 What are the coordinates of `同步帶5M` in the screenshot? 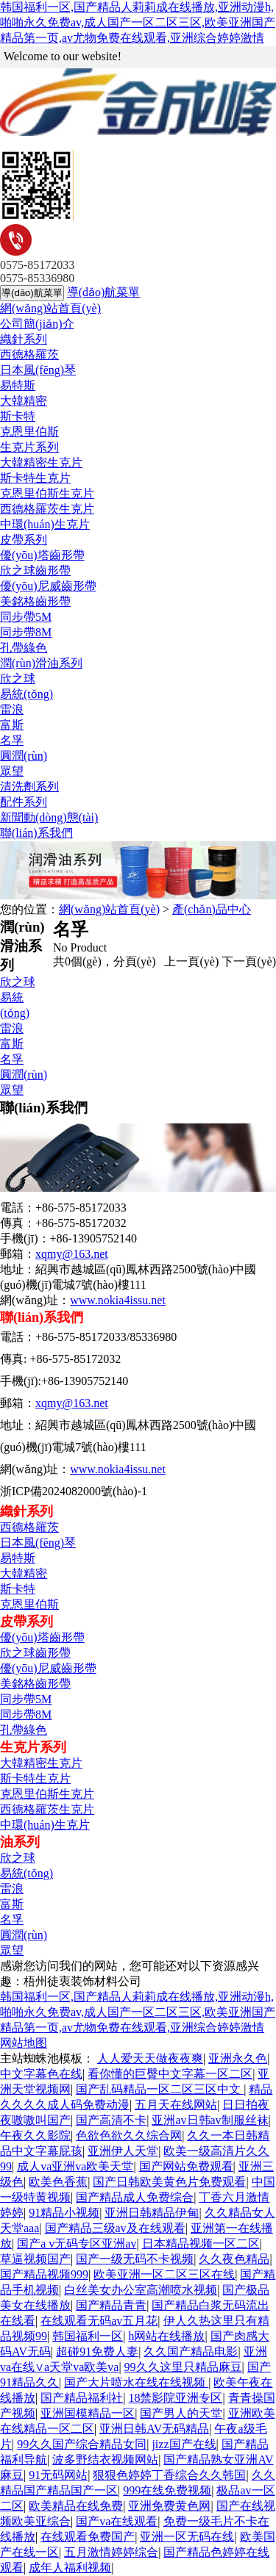 It's located at (26, 617).